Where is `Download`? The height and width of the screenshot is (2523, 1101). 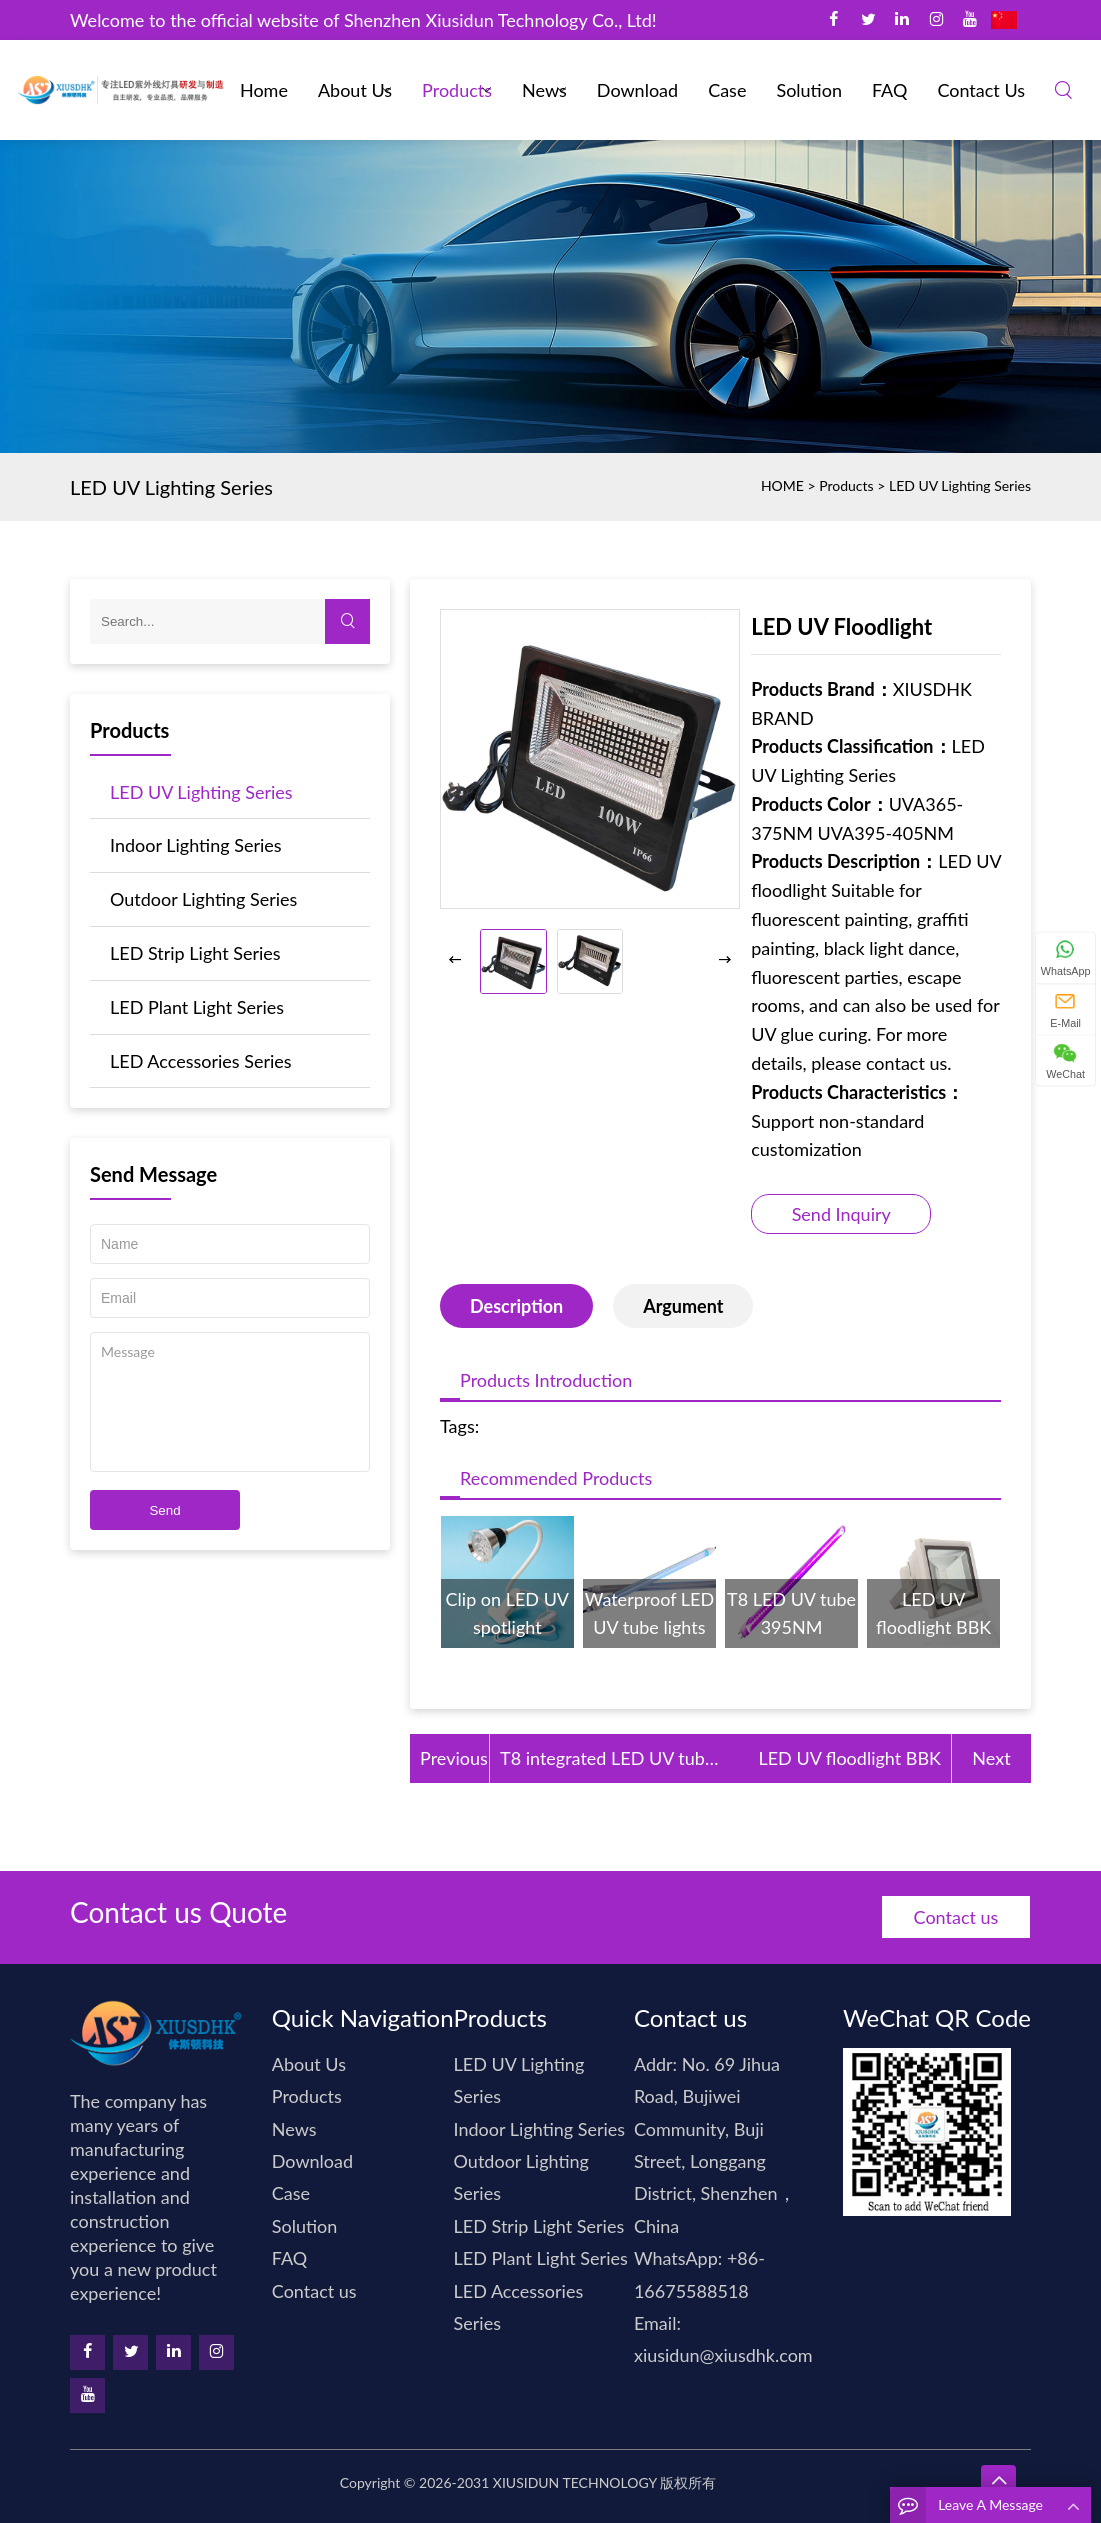
Download is located at coordinates (637, 90).